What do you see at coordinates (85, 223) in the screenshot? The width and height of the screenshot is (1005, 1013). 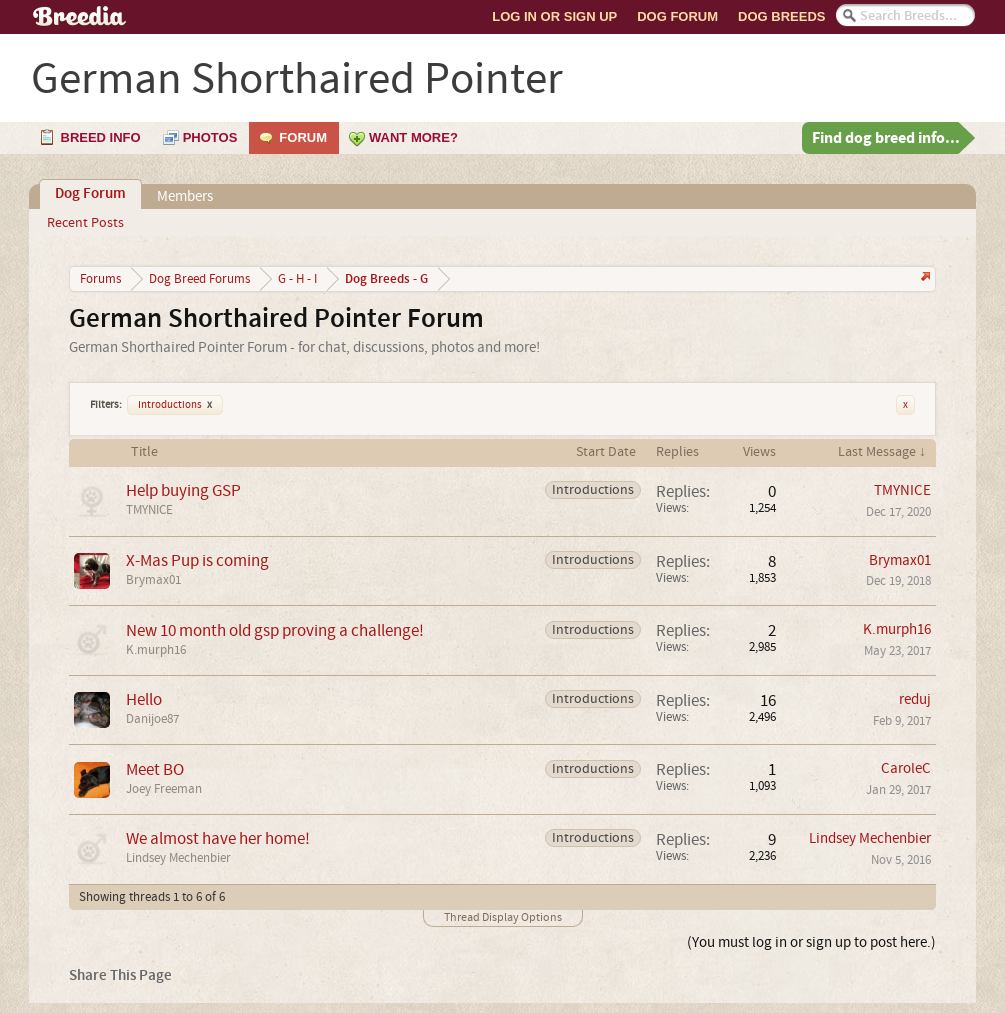 I see `Recent Posts` at bounding box center [85, 223].